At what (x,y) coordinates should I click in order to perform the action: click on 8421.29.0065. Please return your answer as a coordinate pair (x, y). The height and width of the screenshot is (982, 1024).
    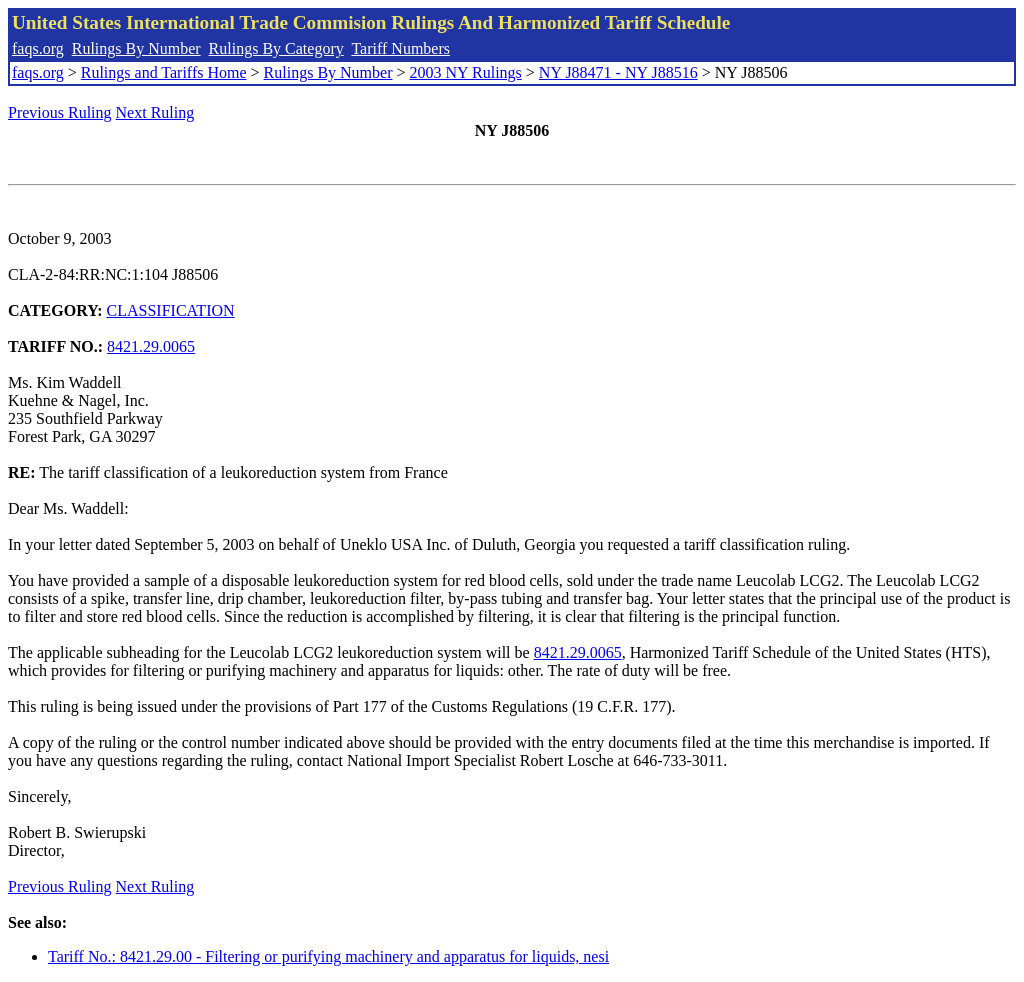
    Looking at the image, I should click on (151, 346).